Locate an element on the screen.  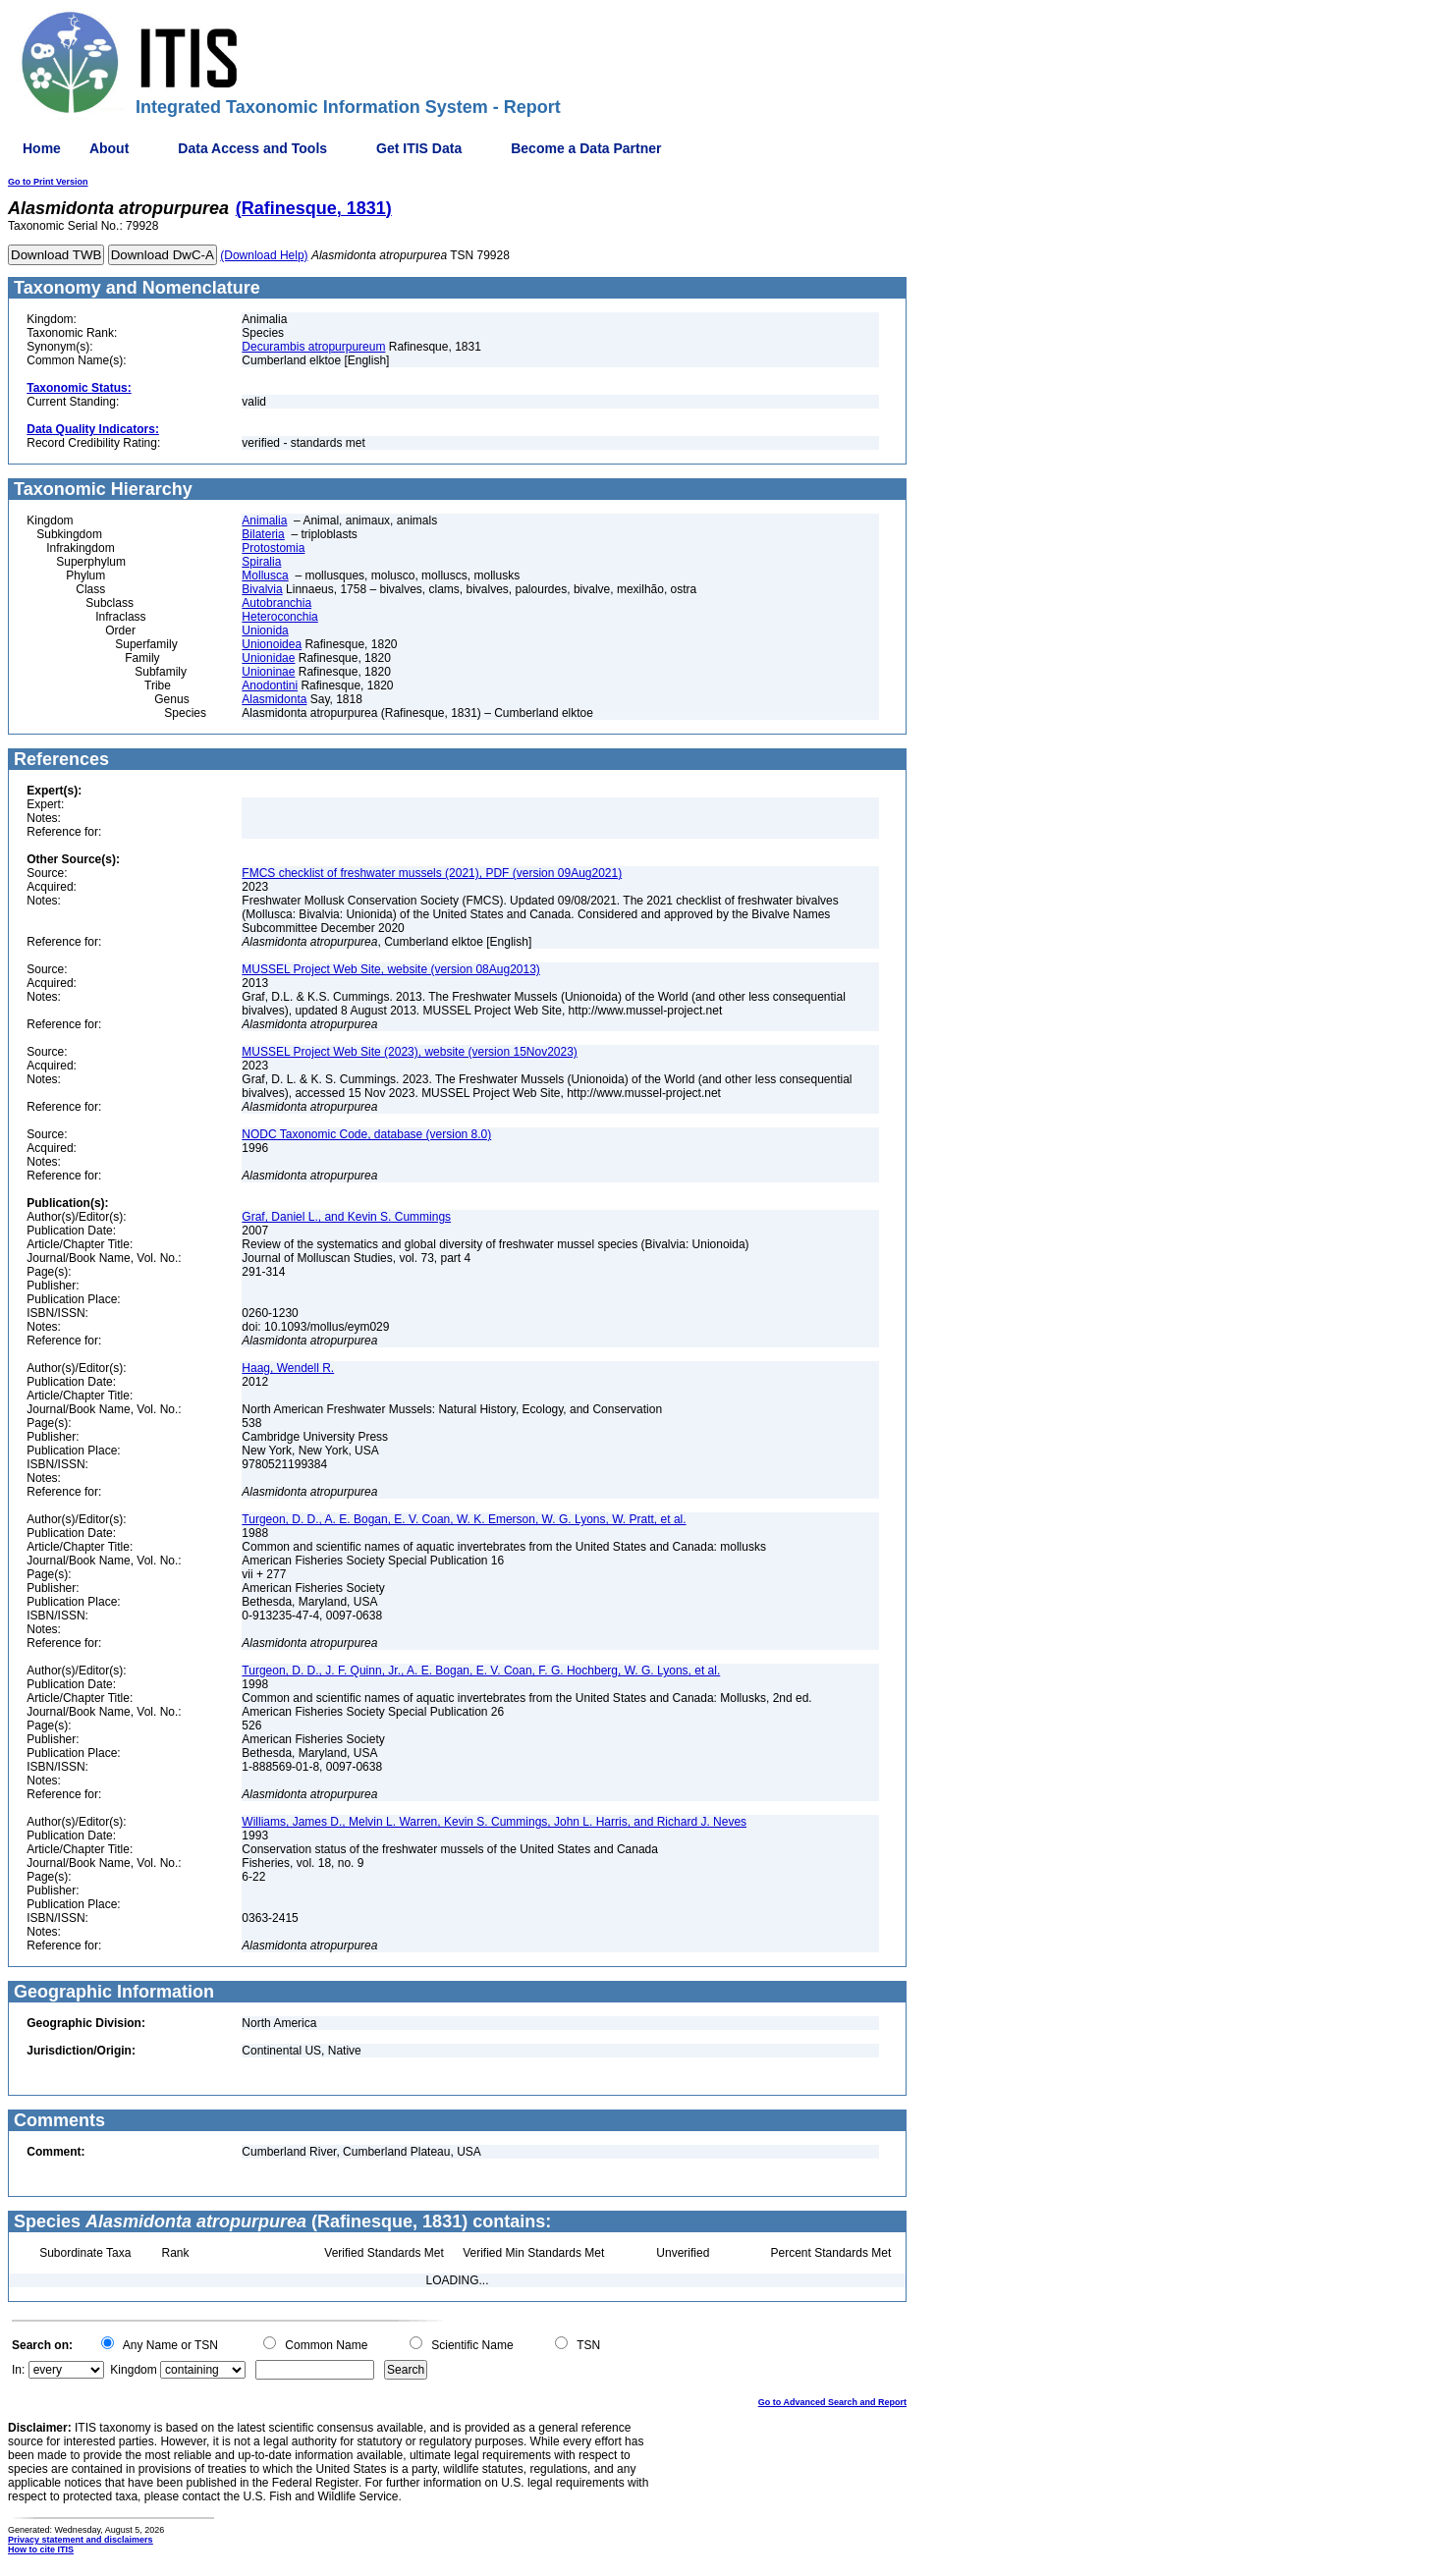
Go to Advanced Search and Report is located at coordinates (832, 2402).